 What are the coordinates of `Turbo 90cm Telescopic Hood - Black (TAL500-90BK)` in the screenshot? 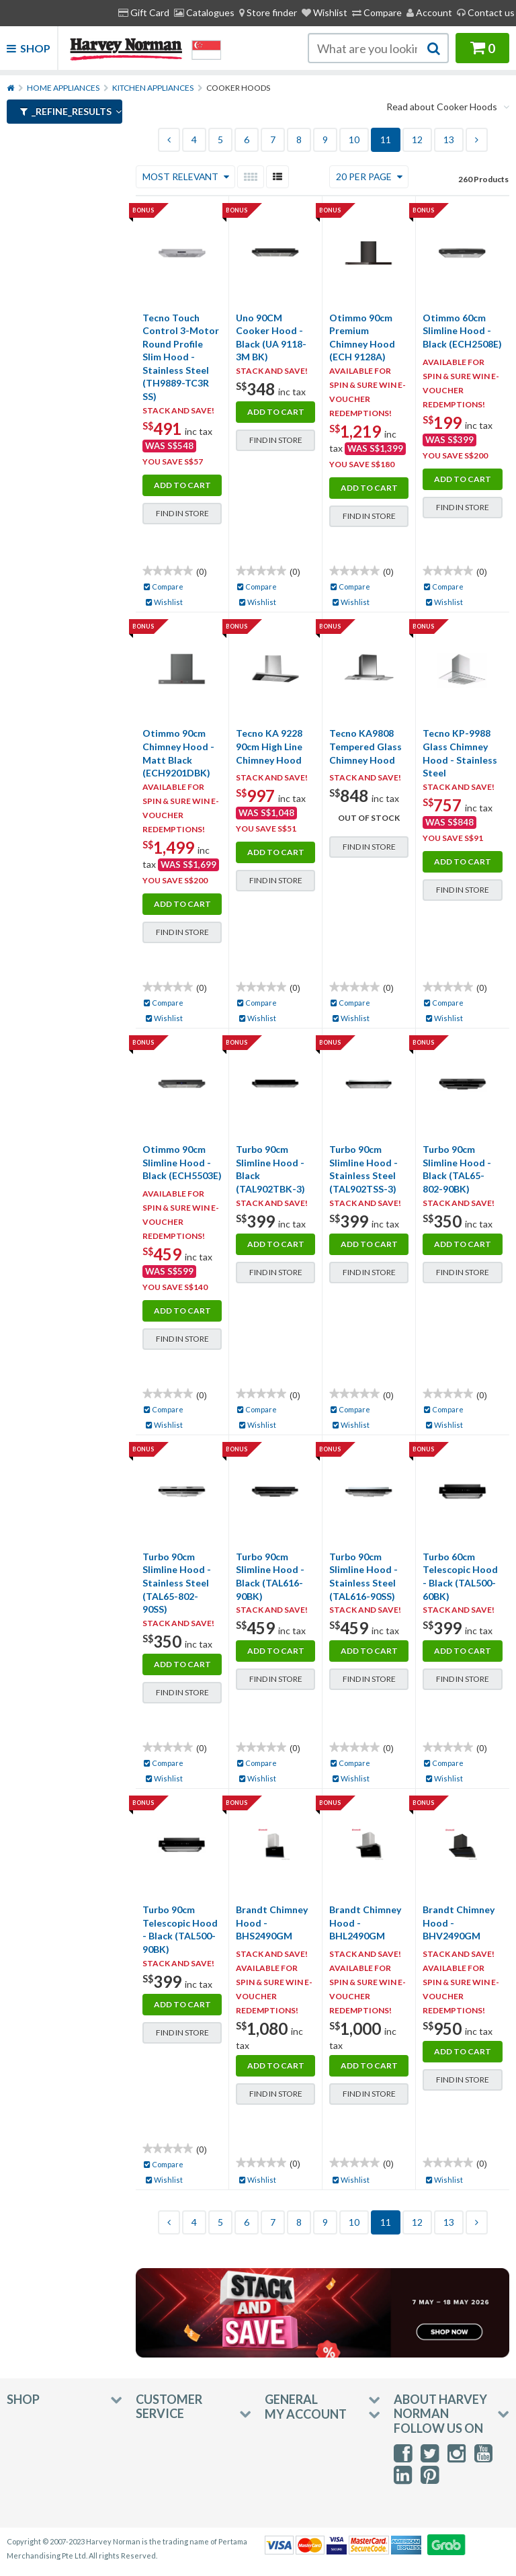 It's located at (180, 1929).